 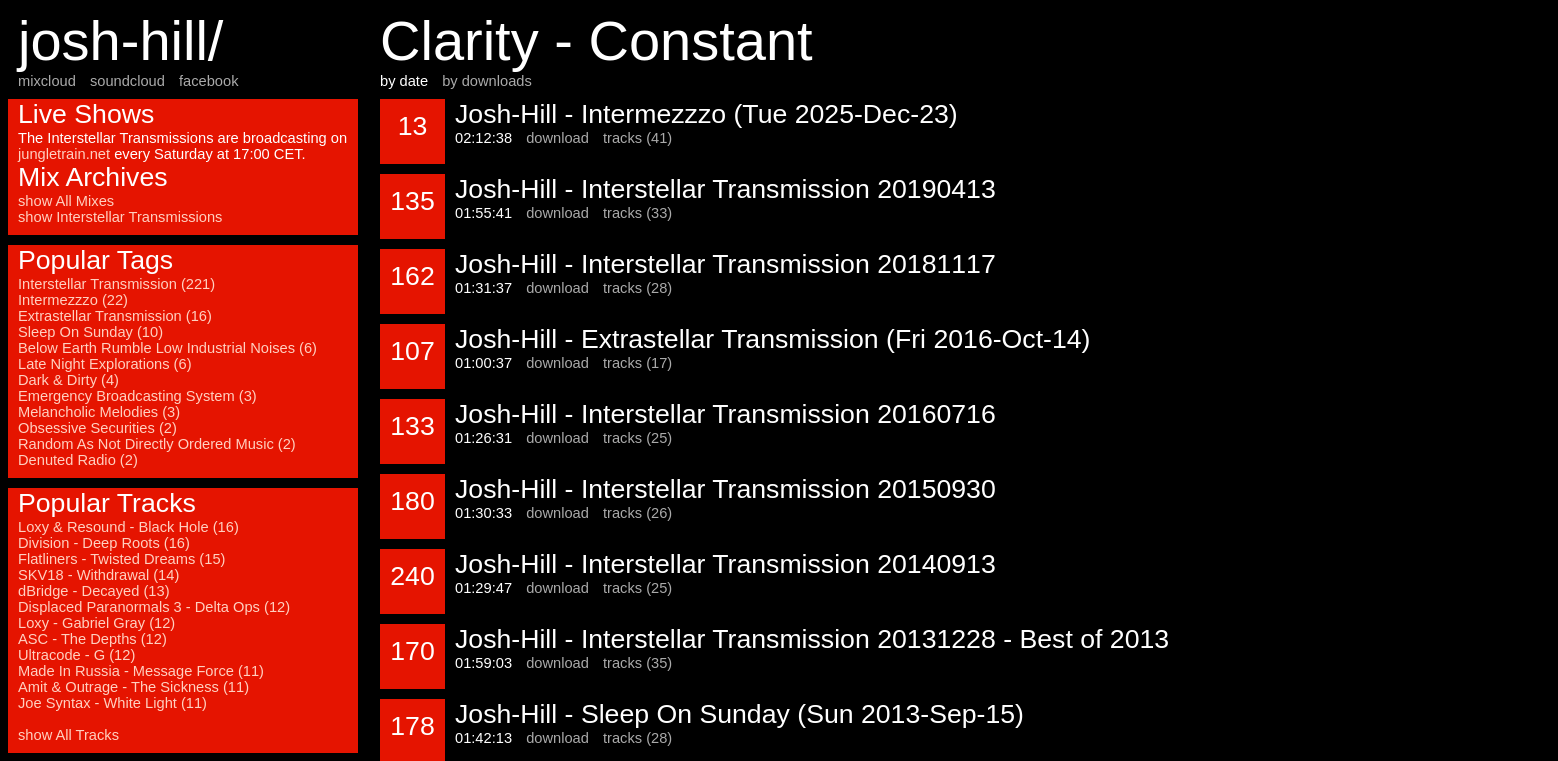 What do you see at coordinates (487, 81) in the screenshot?
I see `by downloads` at bounding box center [487, 81].